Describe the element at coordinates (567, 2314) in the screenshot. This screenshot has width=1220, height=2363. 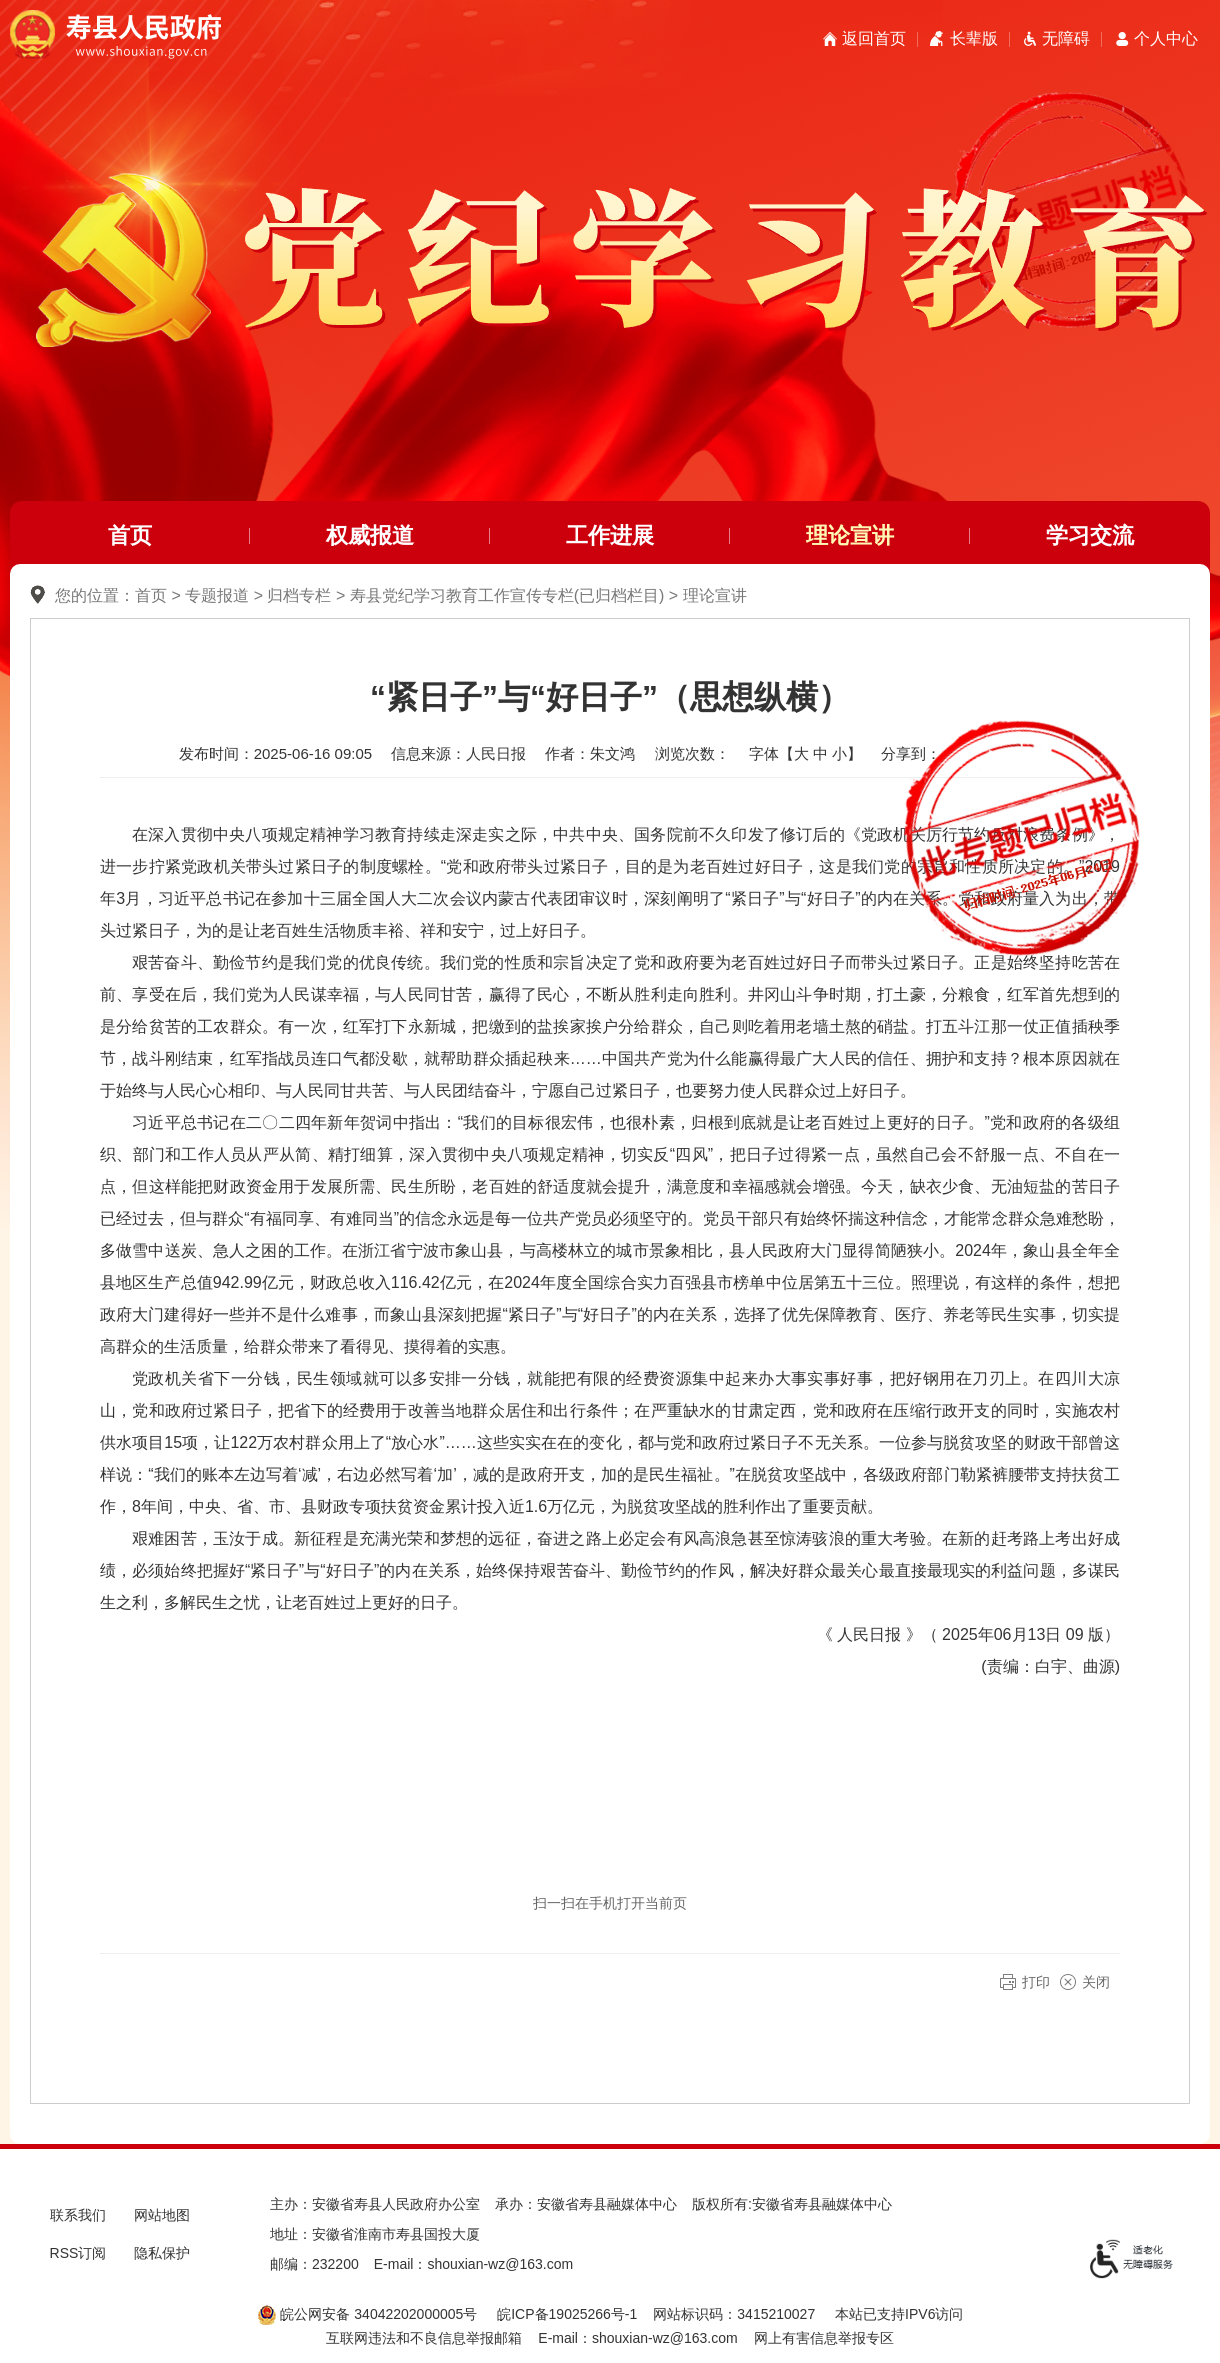
I see `皖ICP备19025266号-1` at that location.